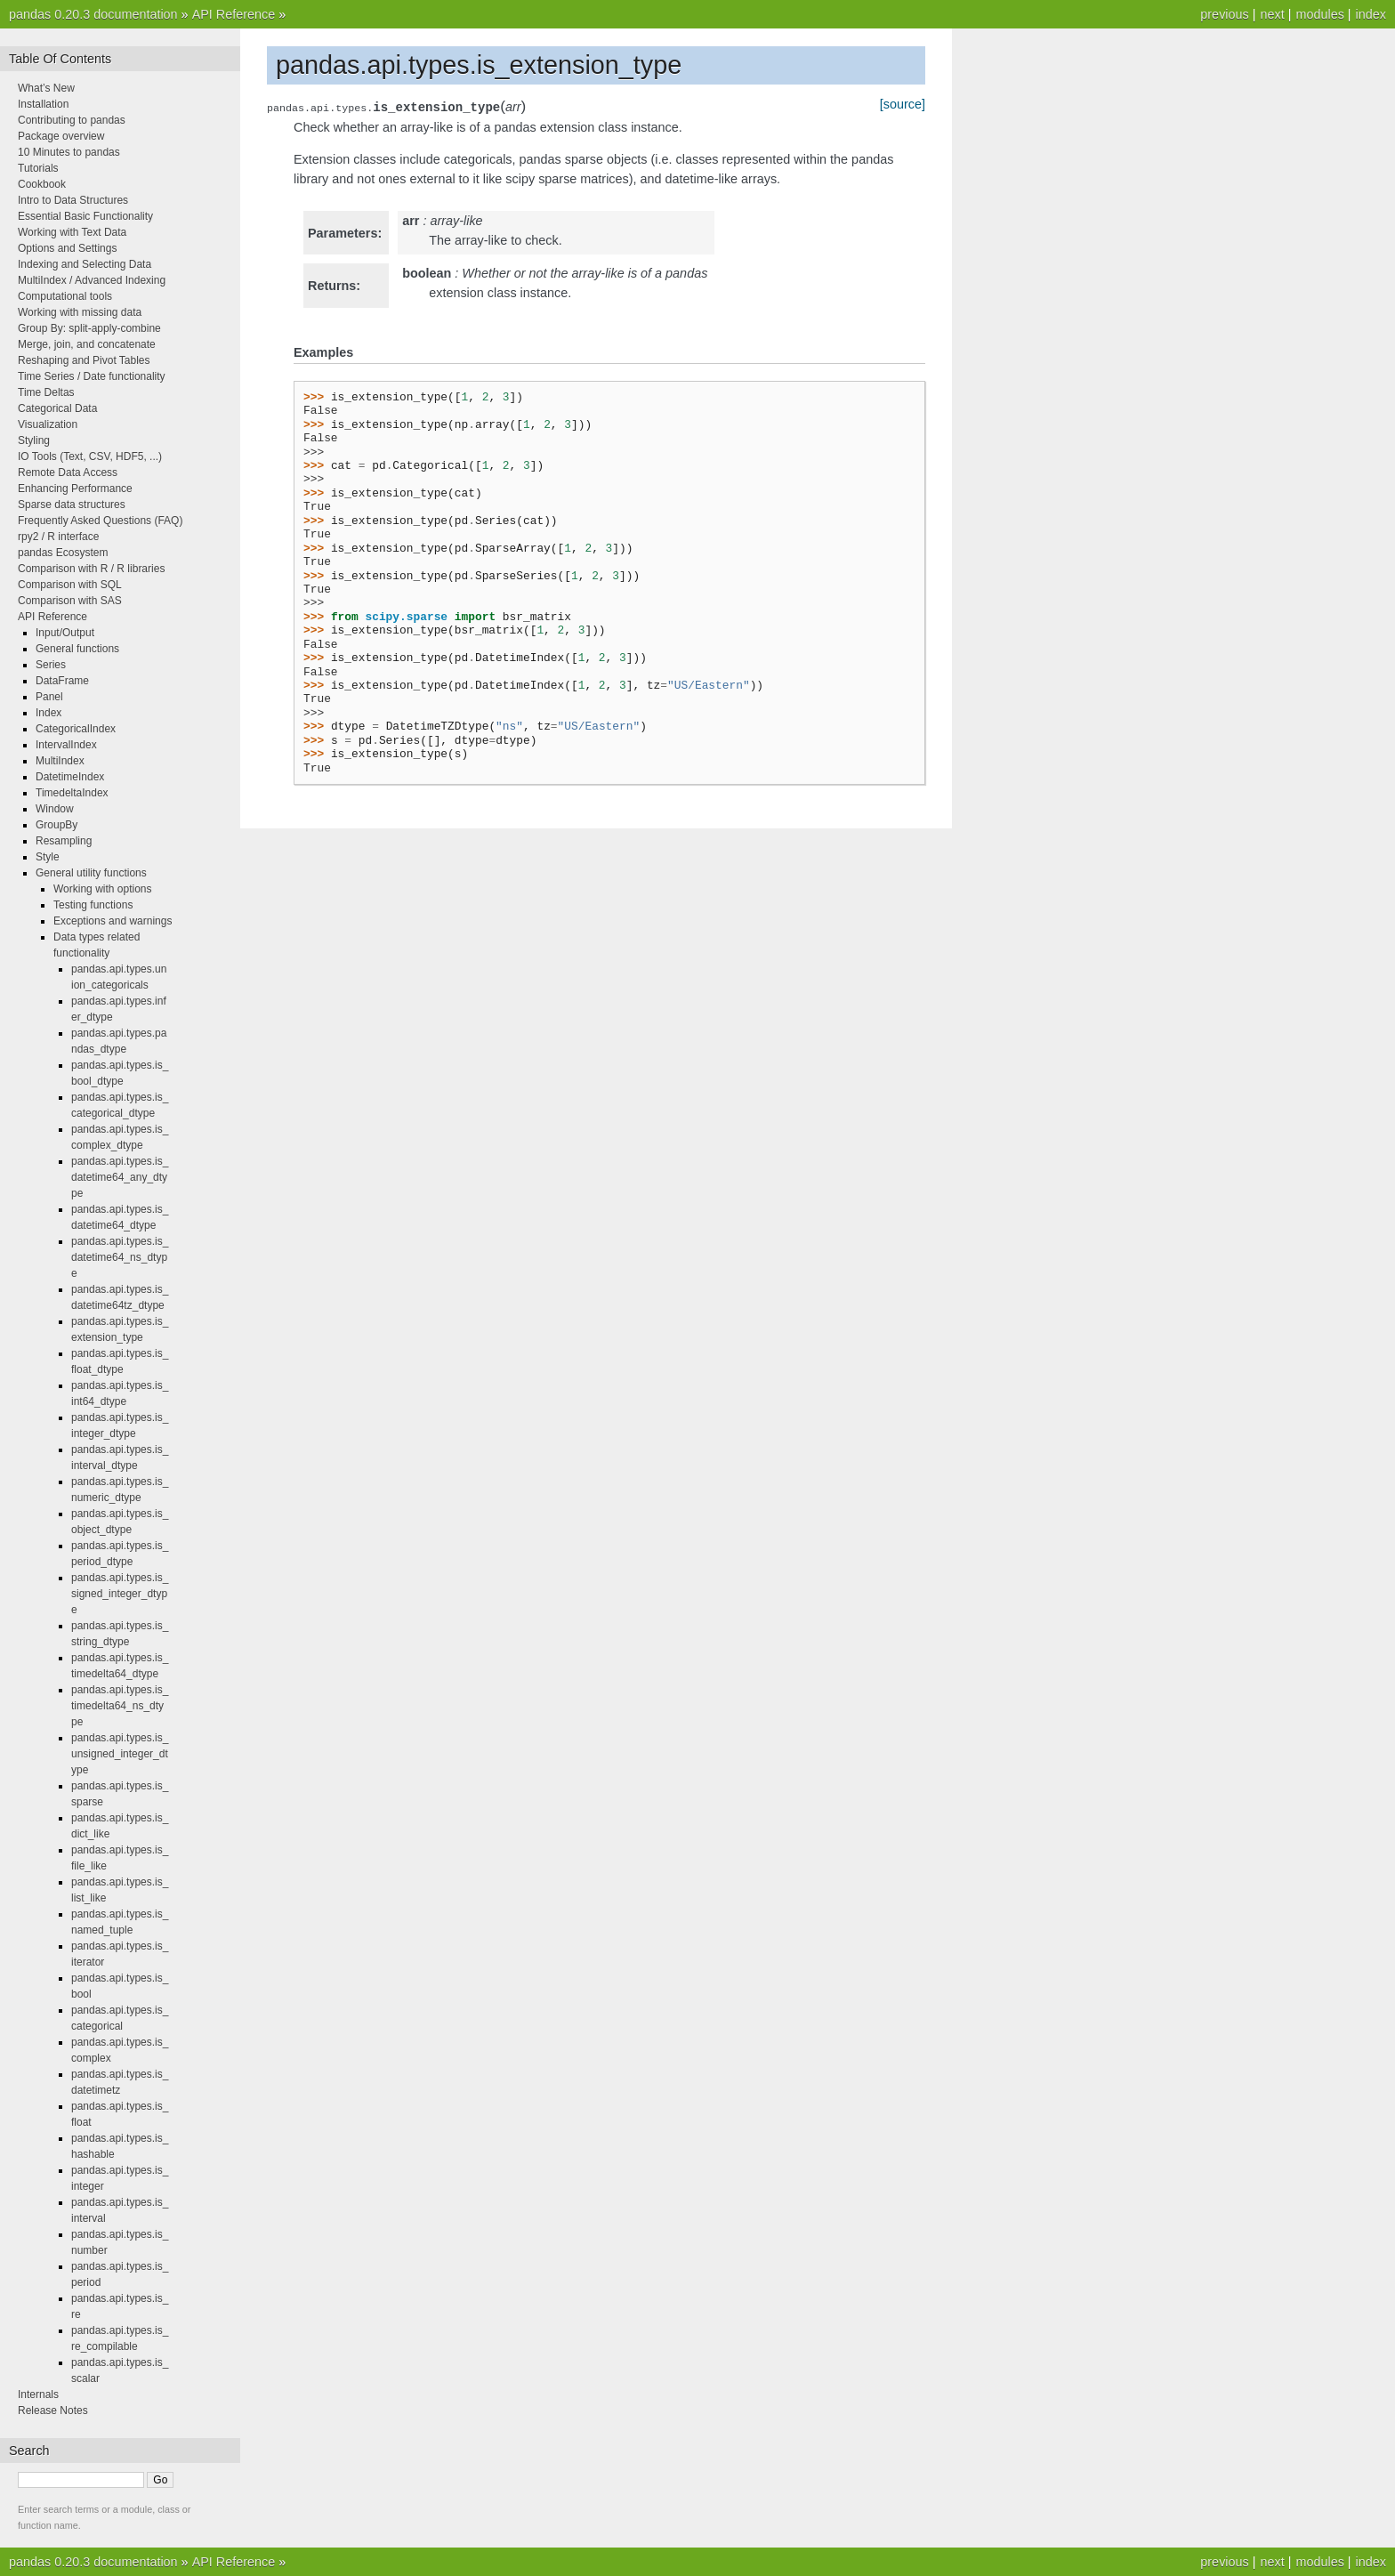 This screenshot has width=1395, height=2576. I want to click on Panel, so click(49, 696).